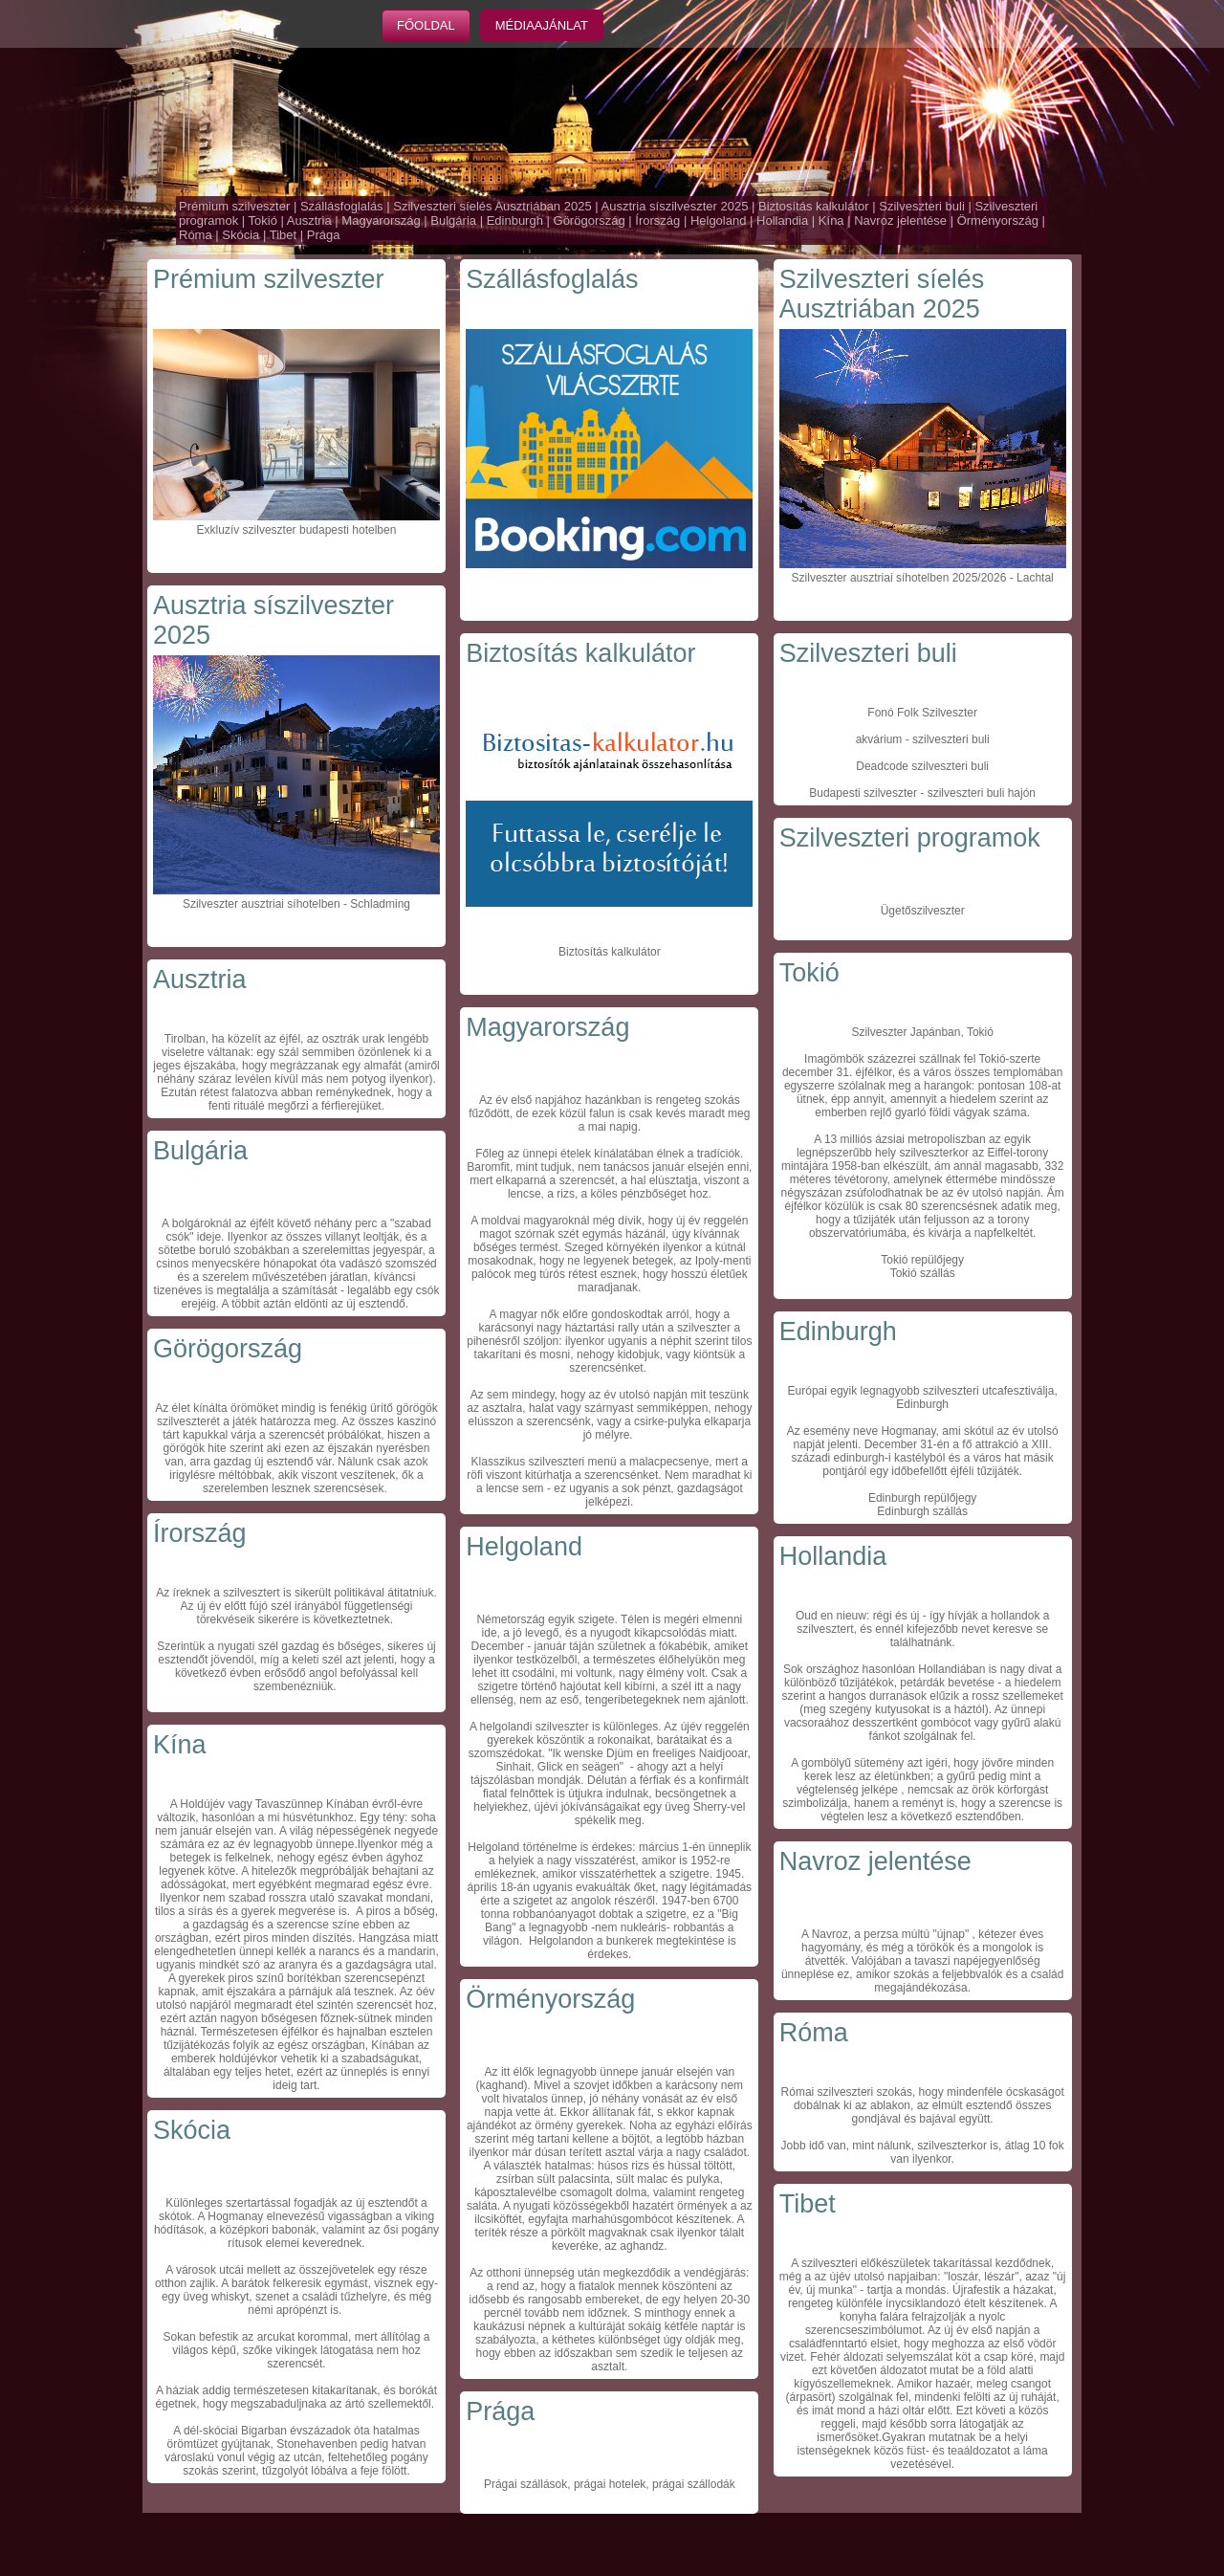 The width and height of the screenshot is (1224, 2576). Describe the element at coordinates (283, 235) in the screenshot. I see `Tibet` at that location.